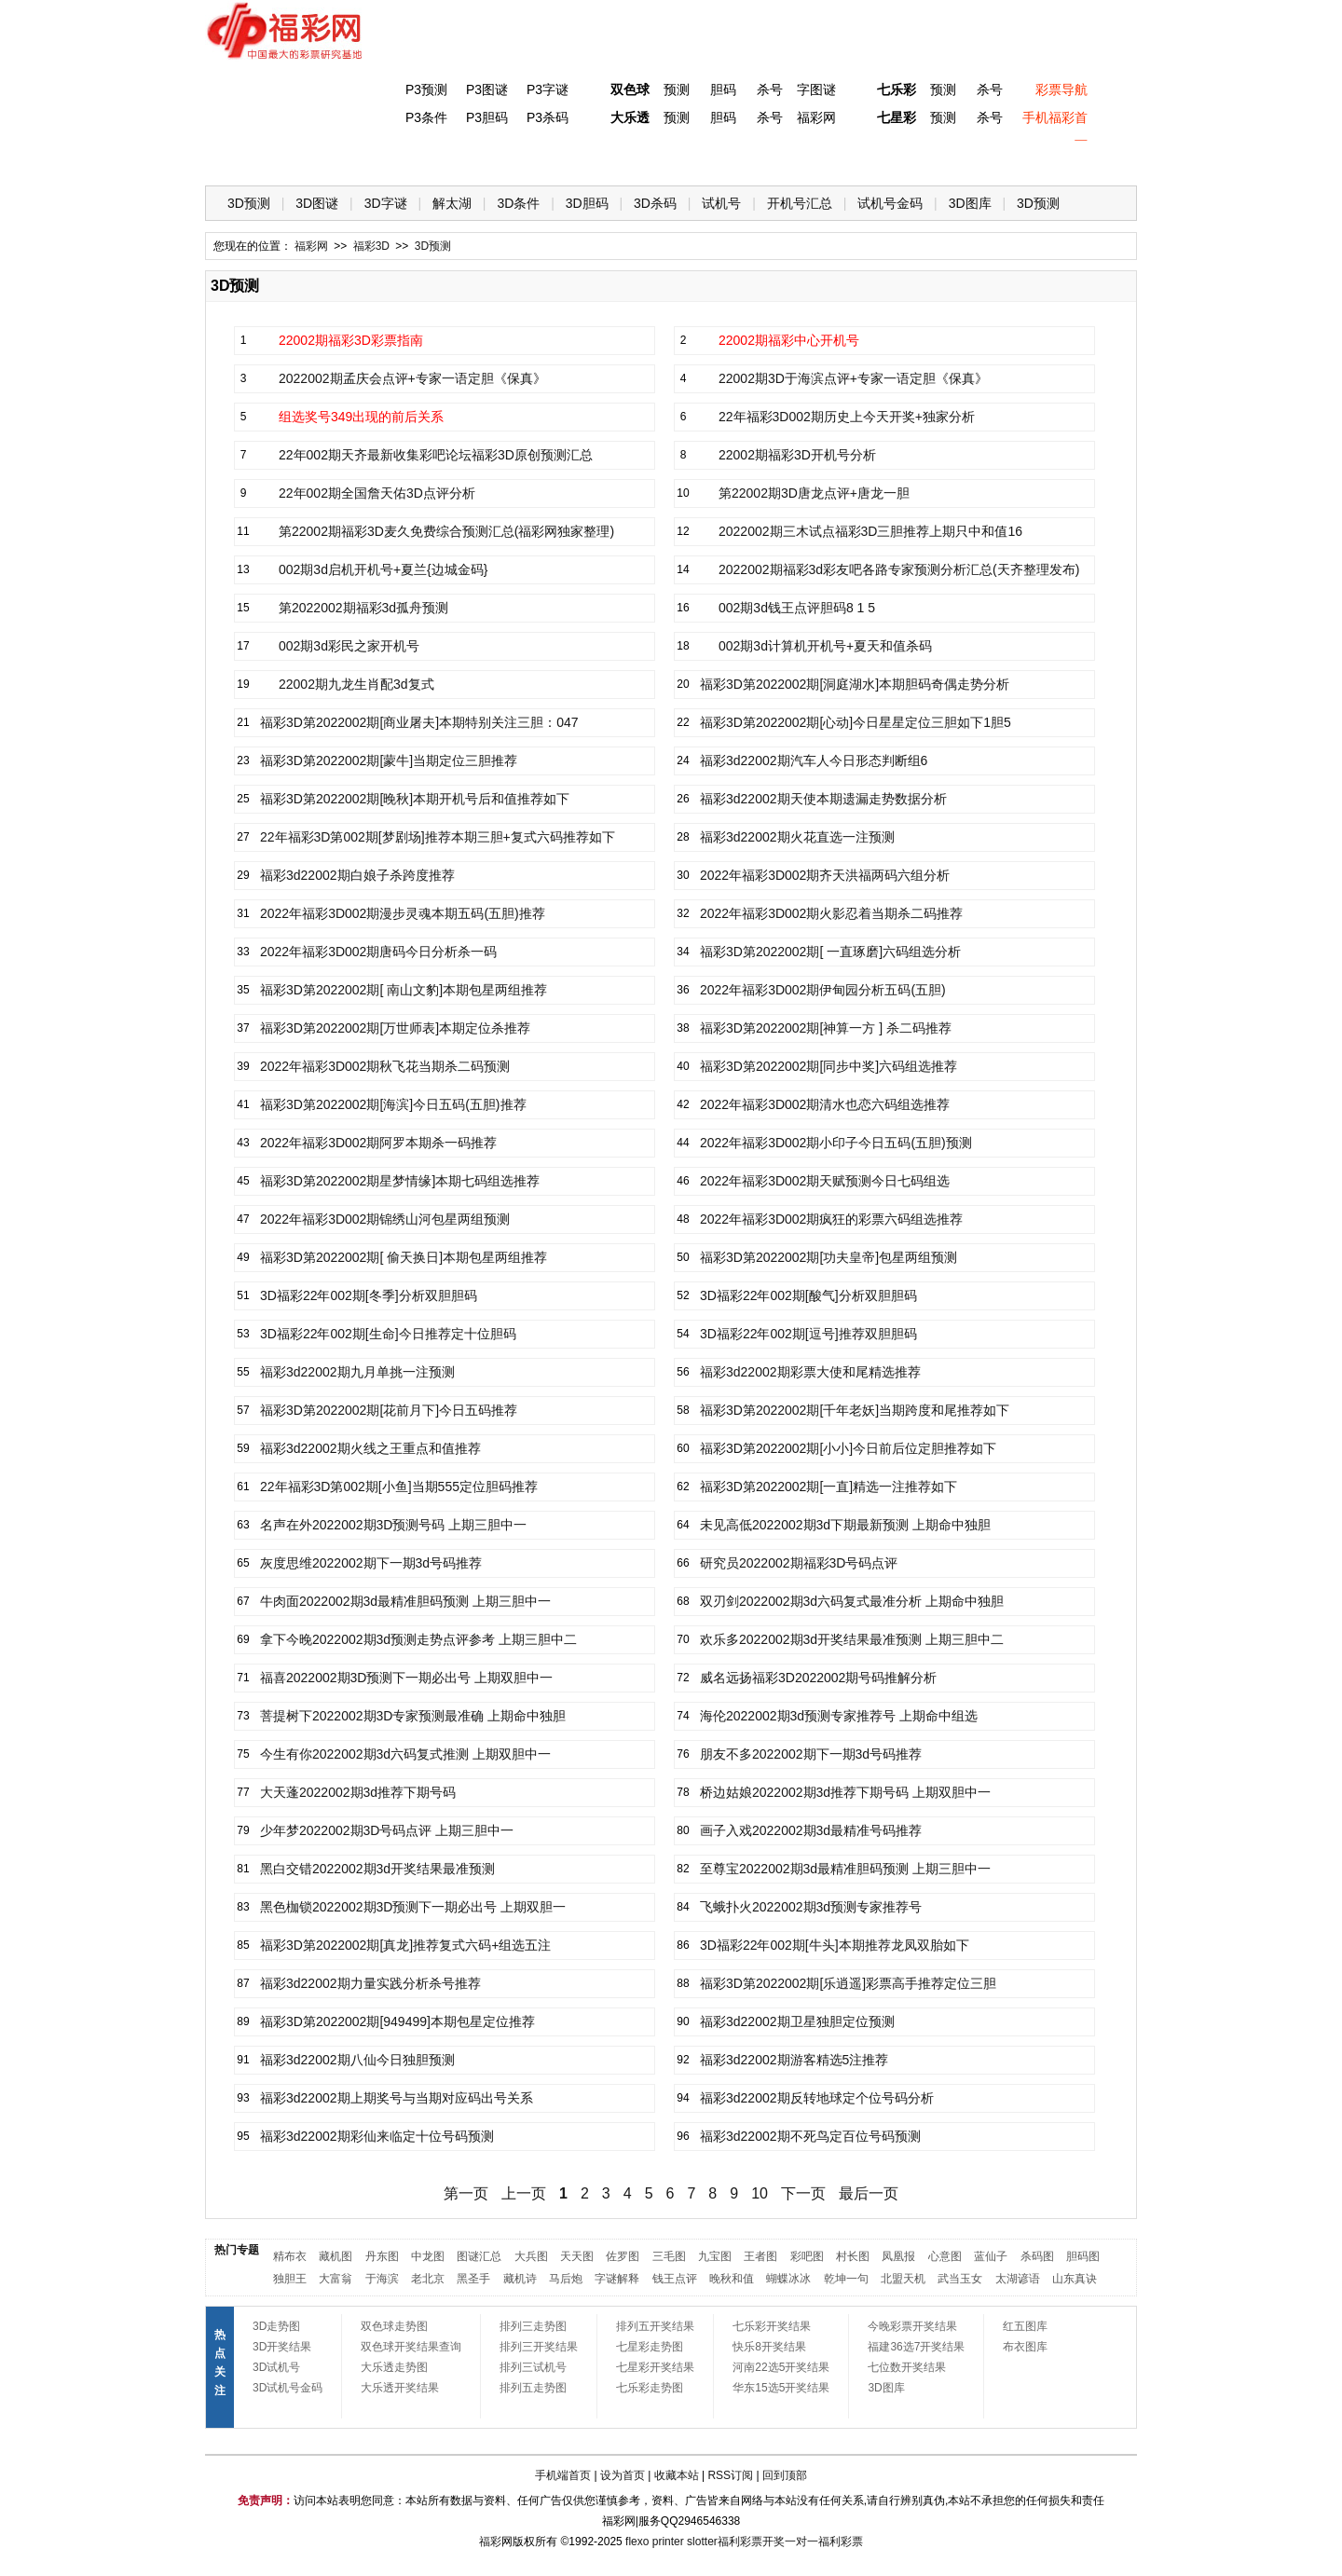 The image size is (1342, 2576). What do you see at coordinates (770, 89) in the screenshot?
I see `杀号` at bounding box center [770, 89].